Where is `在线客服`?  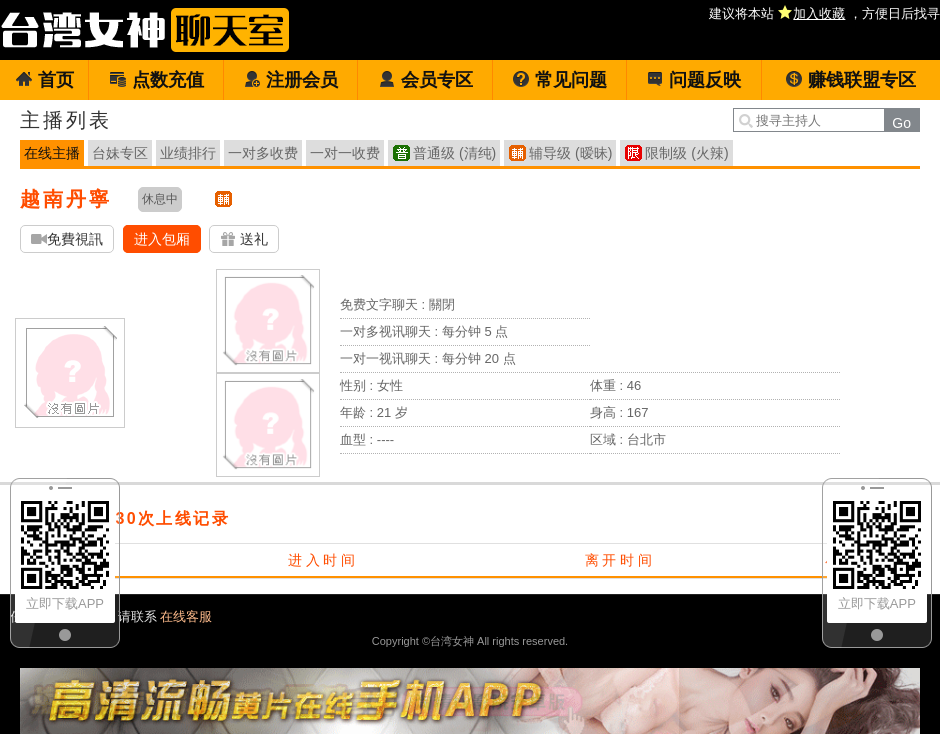 在线客服 is located at coordinates (186, 616).